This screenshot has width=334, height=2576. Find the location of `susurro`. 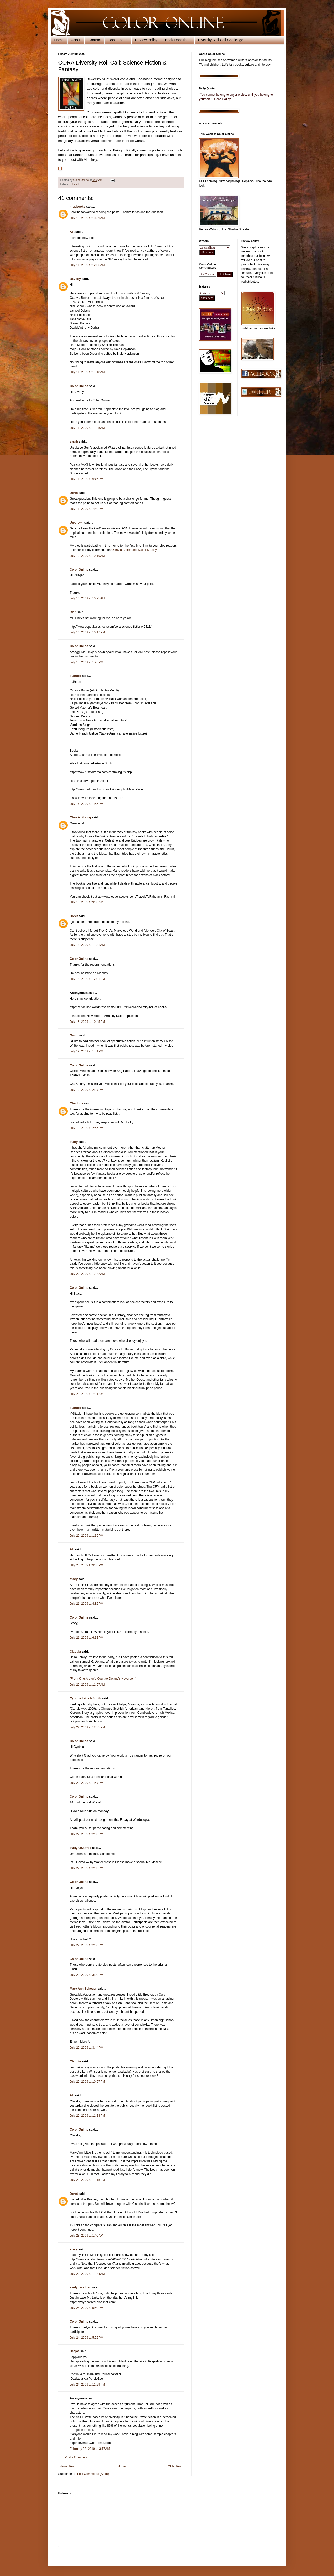

susurro is located at coordinates (75, 676).